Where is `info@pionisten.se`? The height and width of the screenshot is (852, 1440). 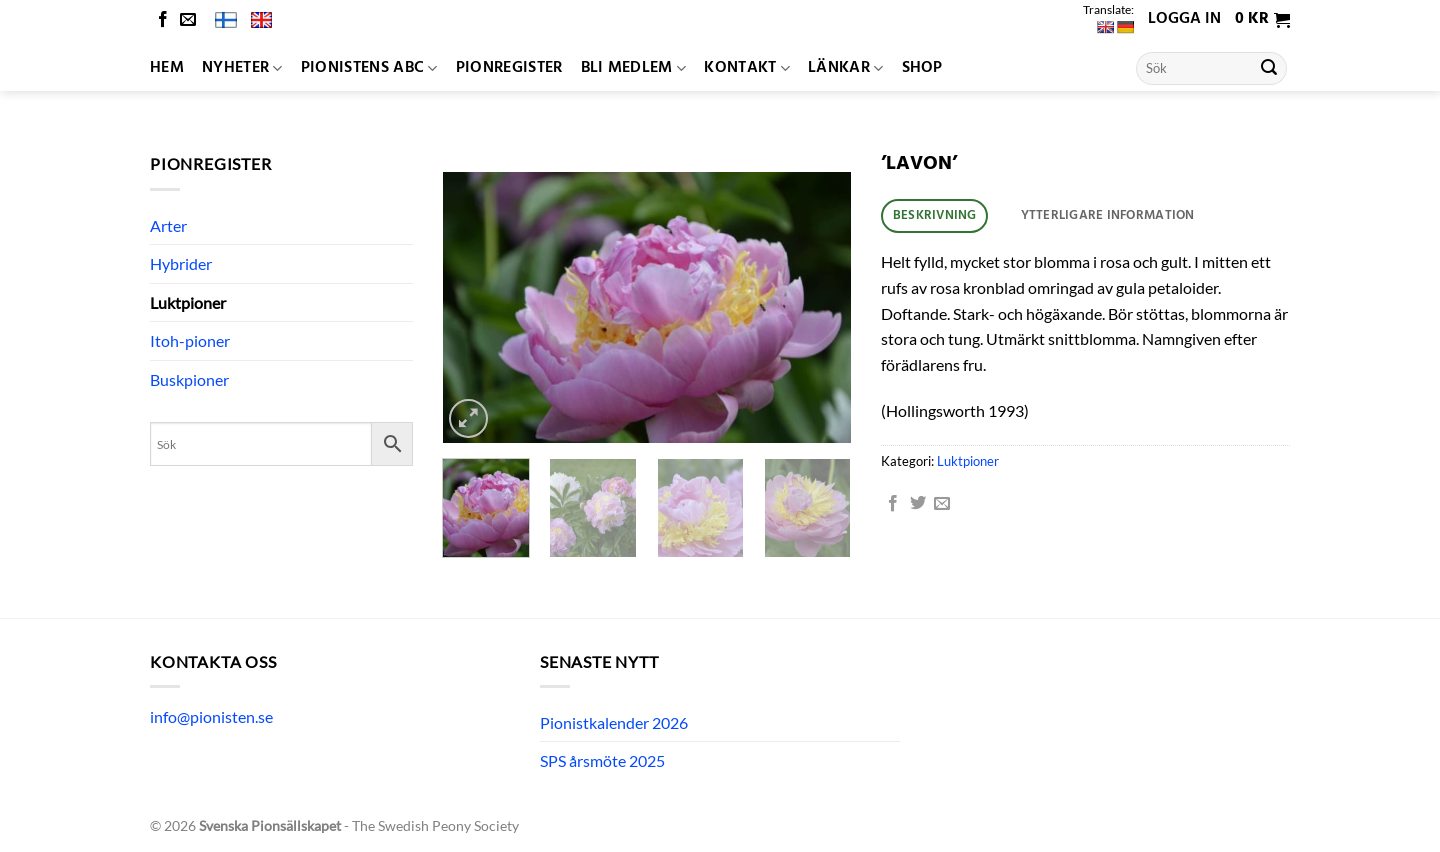
info@pionisten.se is located at coordinates (211, 716).